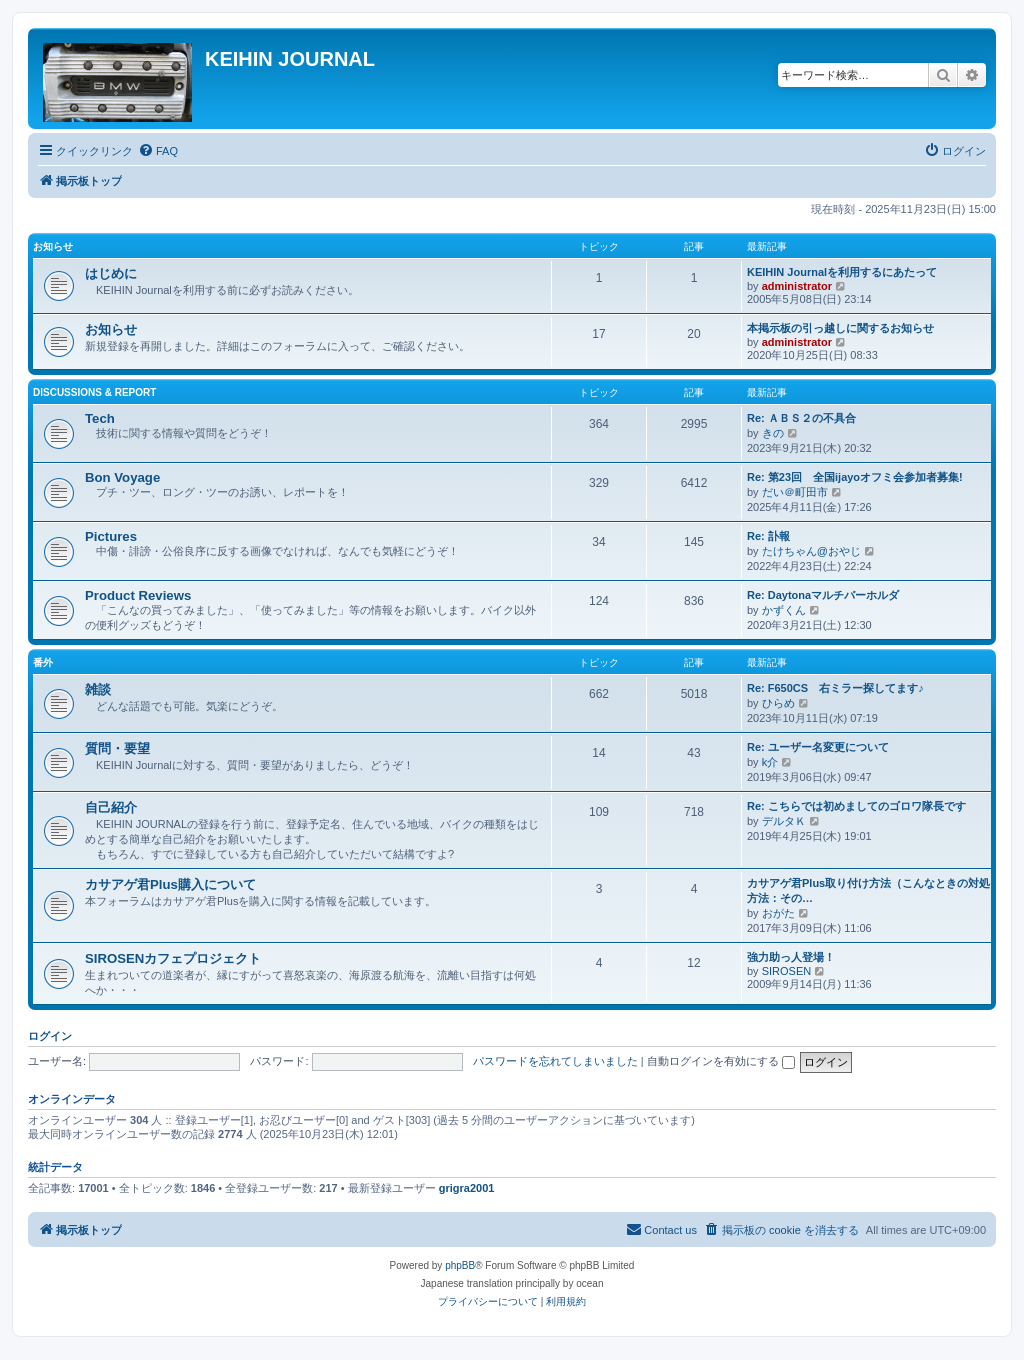 This screenshot has height=1360, width=1024. What do you see at coordinates (53, 246) in the screenshot?
I see `お知らせ` at bounding box center [53, 246].